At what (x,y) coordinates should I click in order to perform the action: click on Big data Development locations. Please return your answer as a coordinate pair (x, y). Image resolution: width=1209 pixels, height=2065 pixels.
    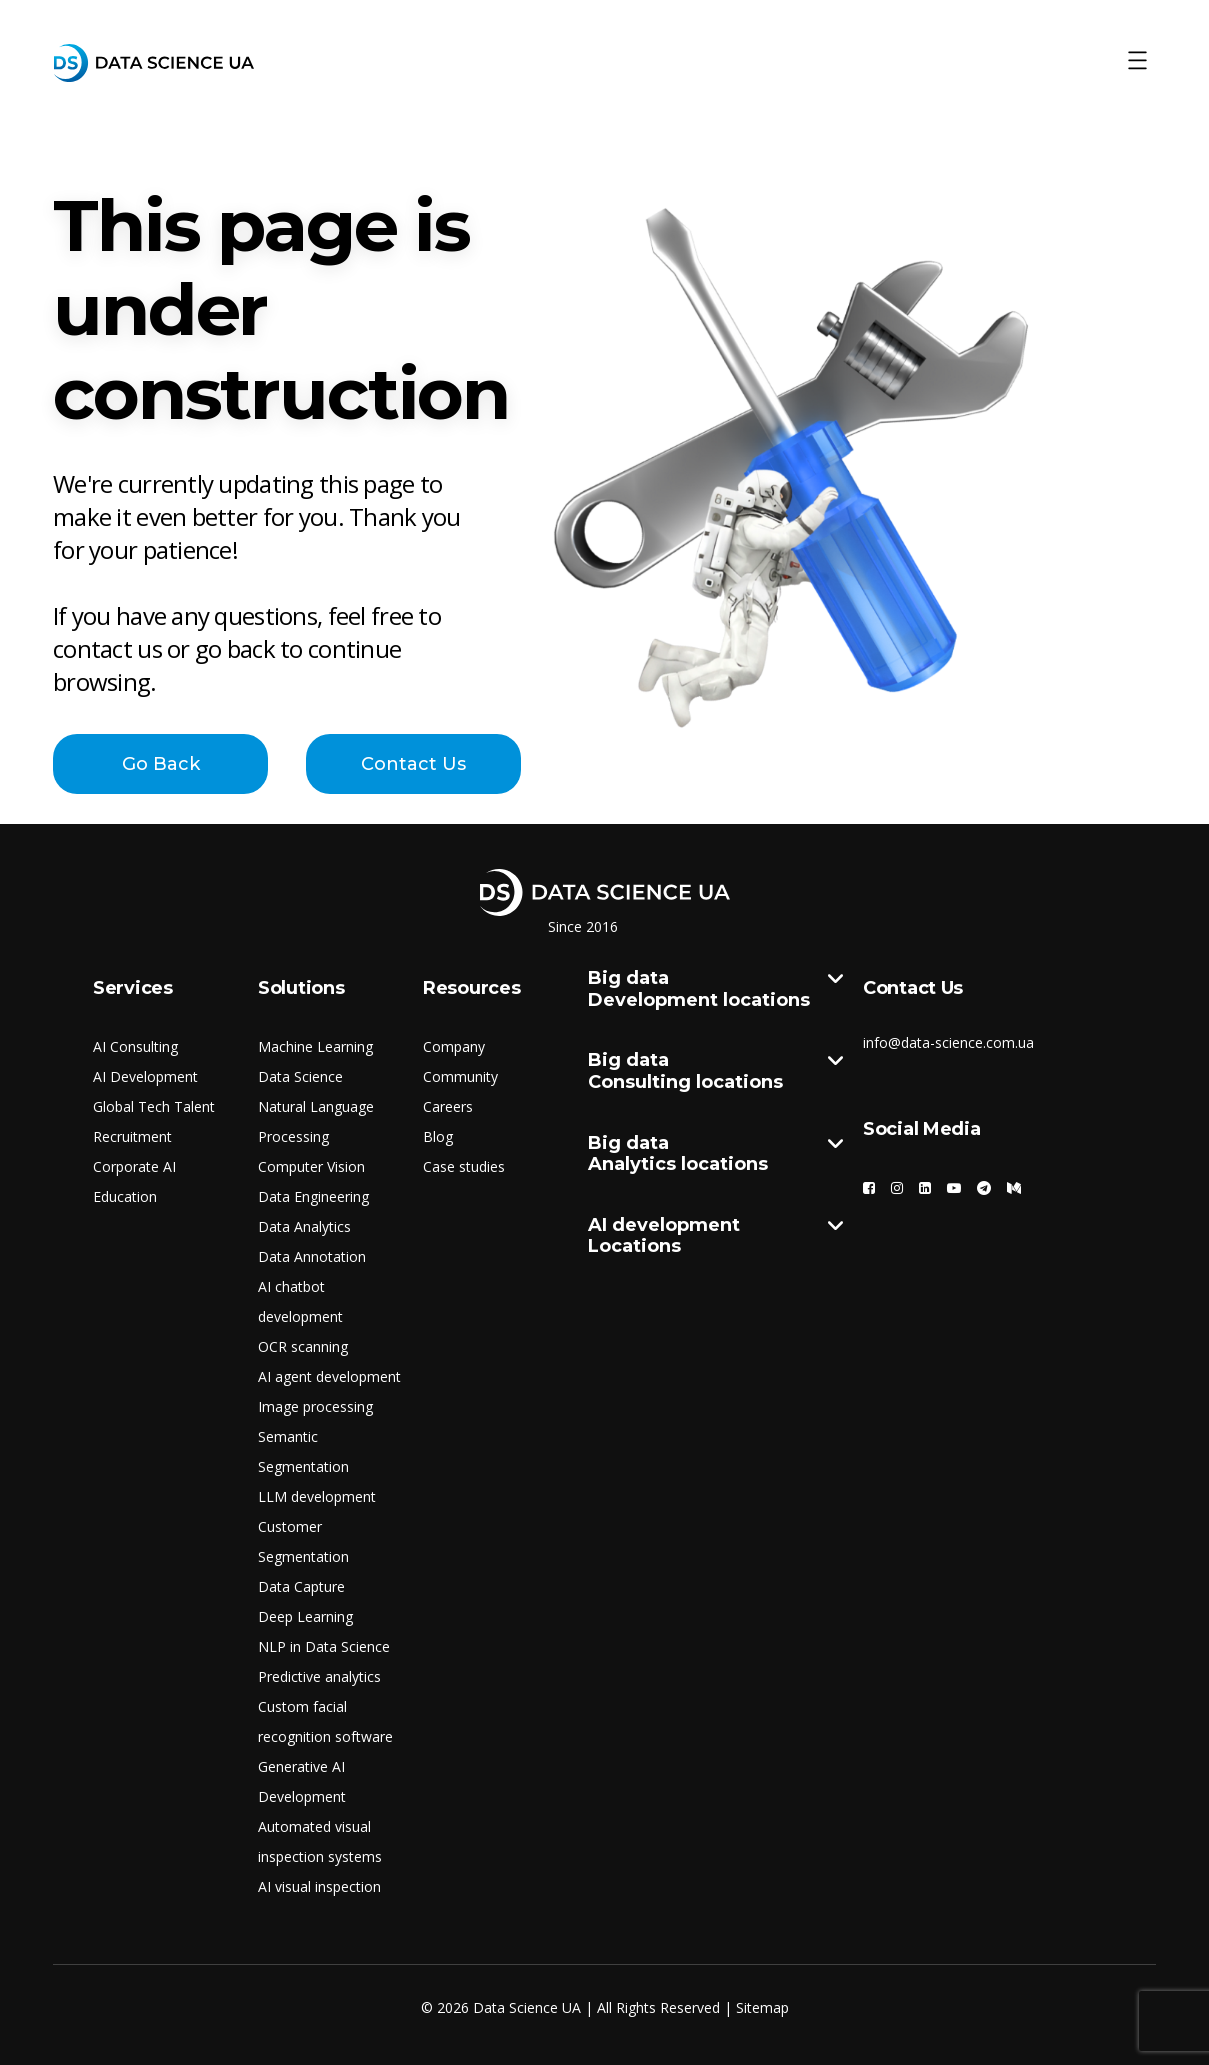
    Looking at the image, I should click on (715, 989).